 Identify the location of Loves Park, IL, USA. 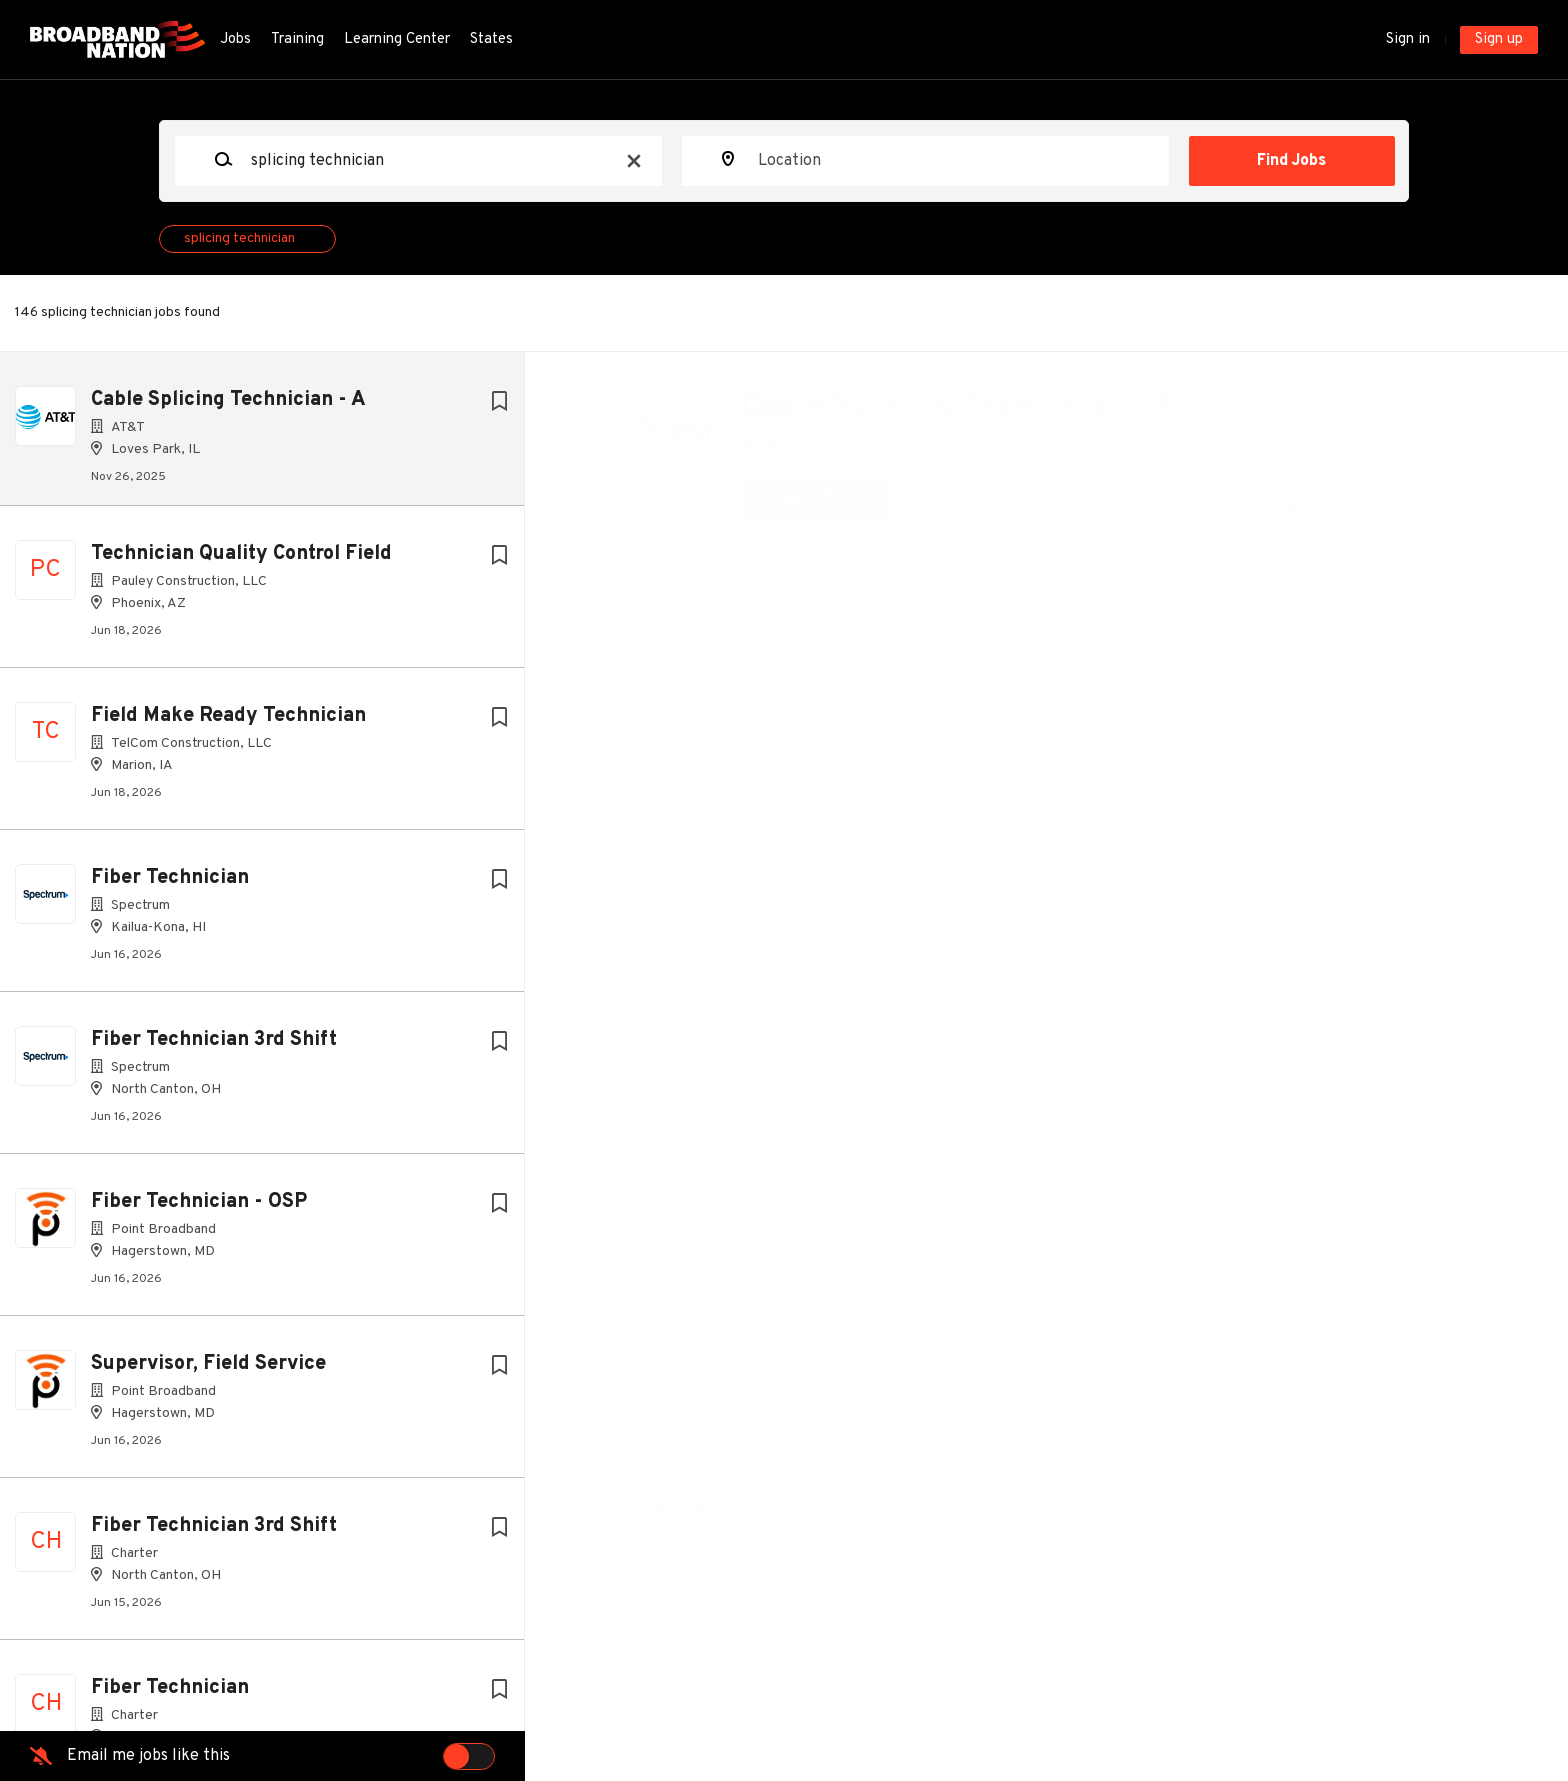
(712, 599).